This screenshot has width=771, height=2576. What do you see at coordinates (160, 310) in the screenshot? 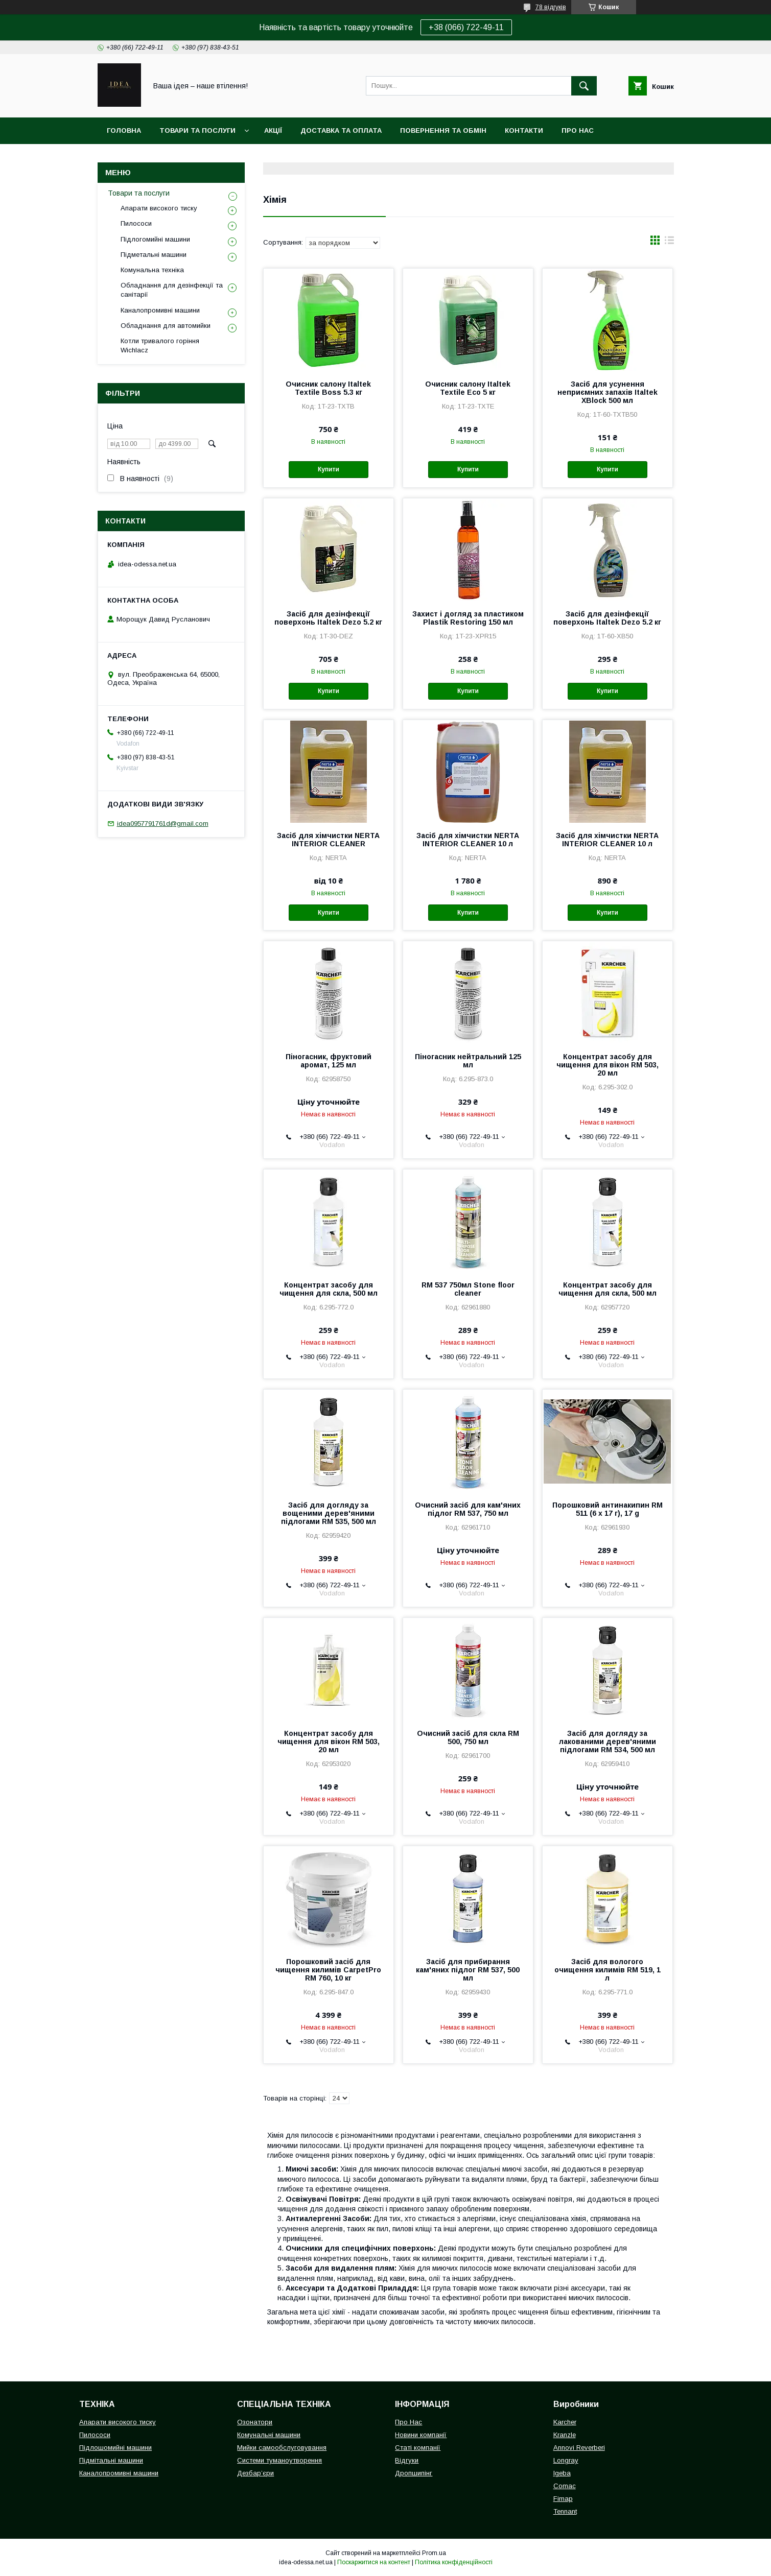
I see `Каналопромивні машини` at bounding box center [160, 310].